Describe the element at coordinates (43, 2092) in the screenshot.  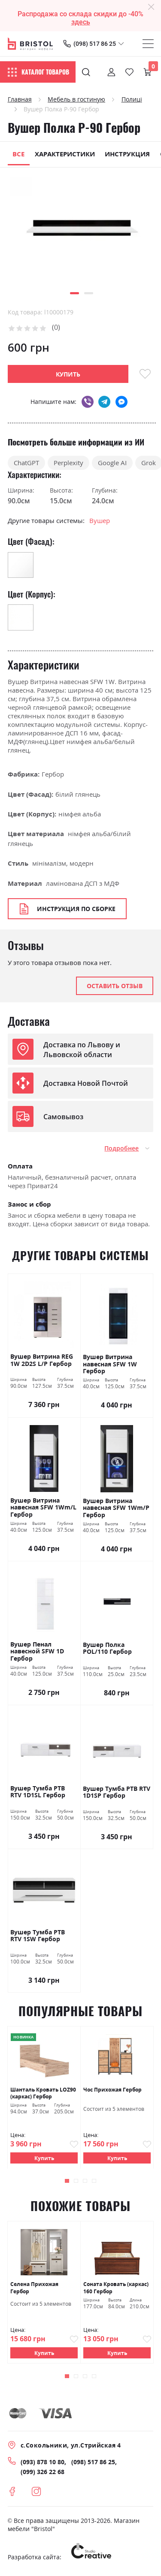
I see `Шанталь Кровать LOZ90 (каркас) Гербор` at that location.